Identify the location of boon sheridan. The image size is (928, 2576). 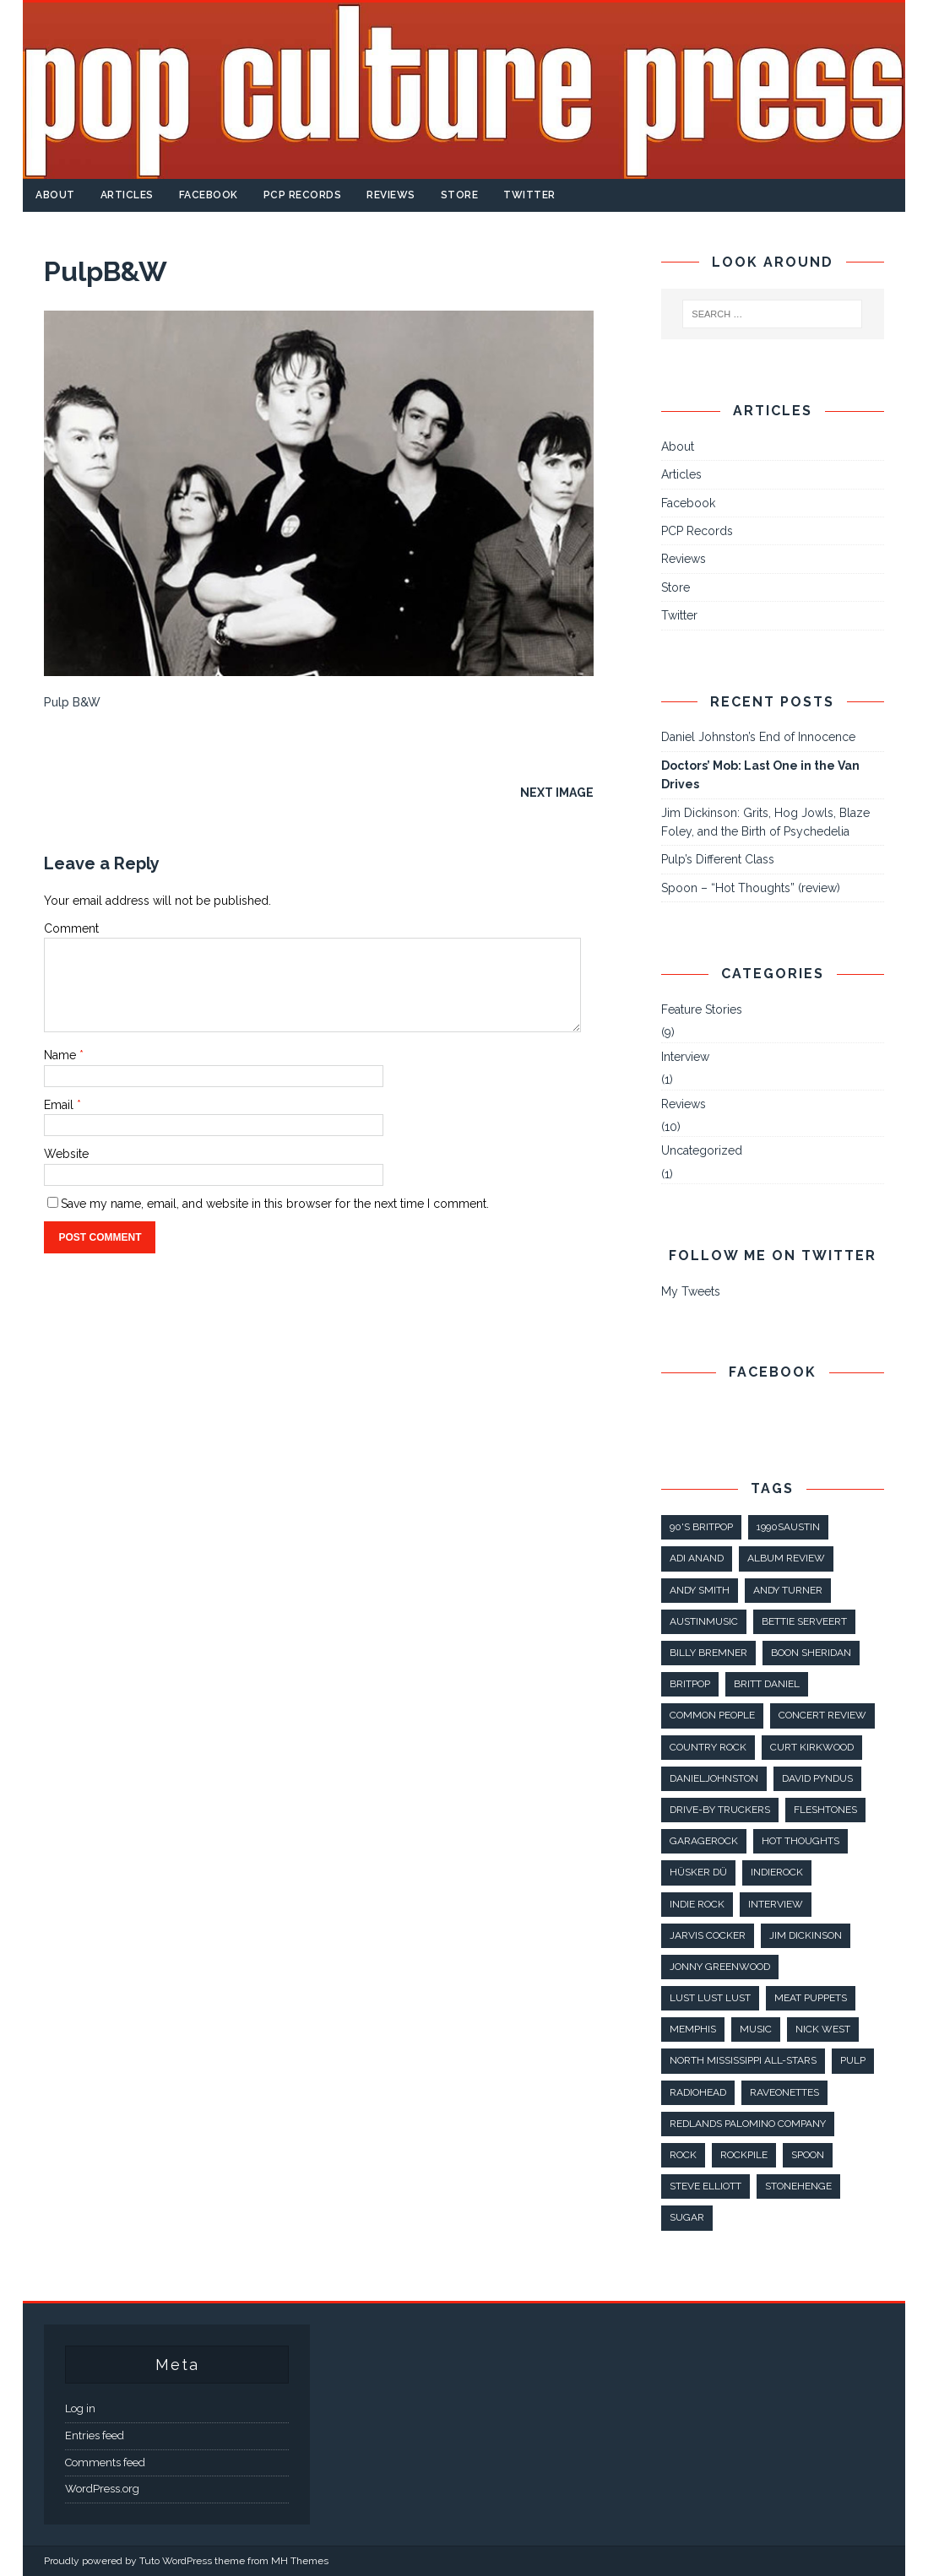
(811, 1653).